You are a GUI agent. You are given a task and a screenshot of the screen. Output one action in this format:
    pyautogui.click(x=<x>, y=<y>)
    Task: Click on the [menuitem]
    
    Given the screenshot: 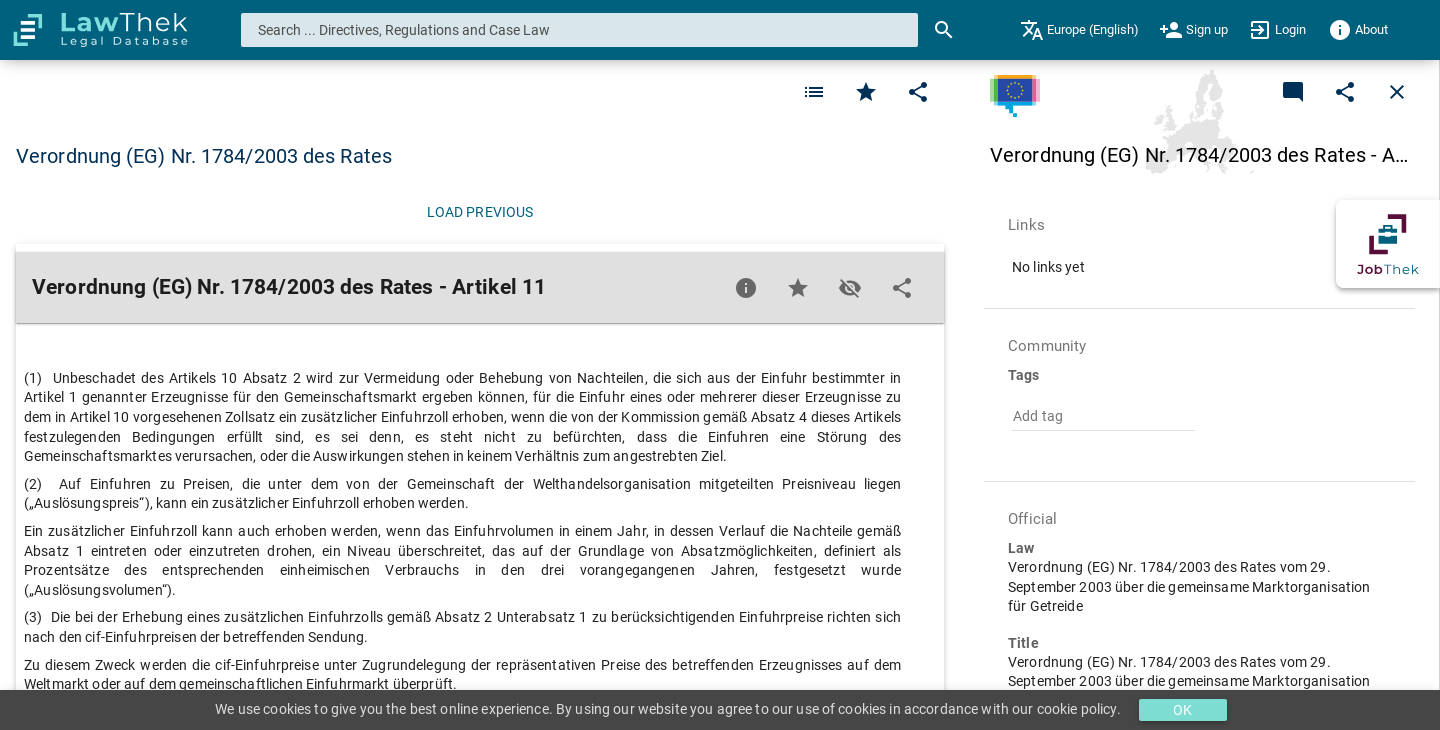 What is the action you would take?
    pyautogui.click(x=1079, y=30)
    